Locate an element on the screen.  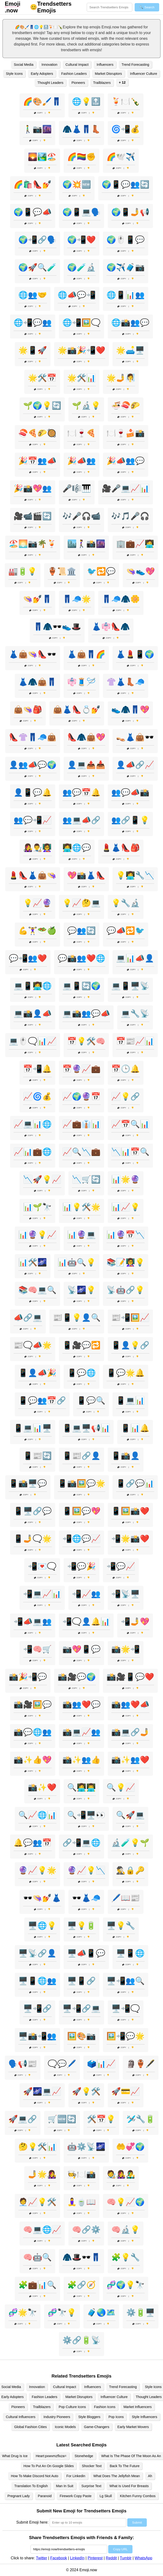
💬📣🔁🐦 is located at coordinates (126, 930).